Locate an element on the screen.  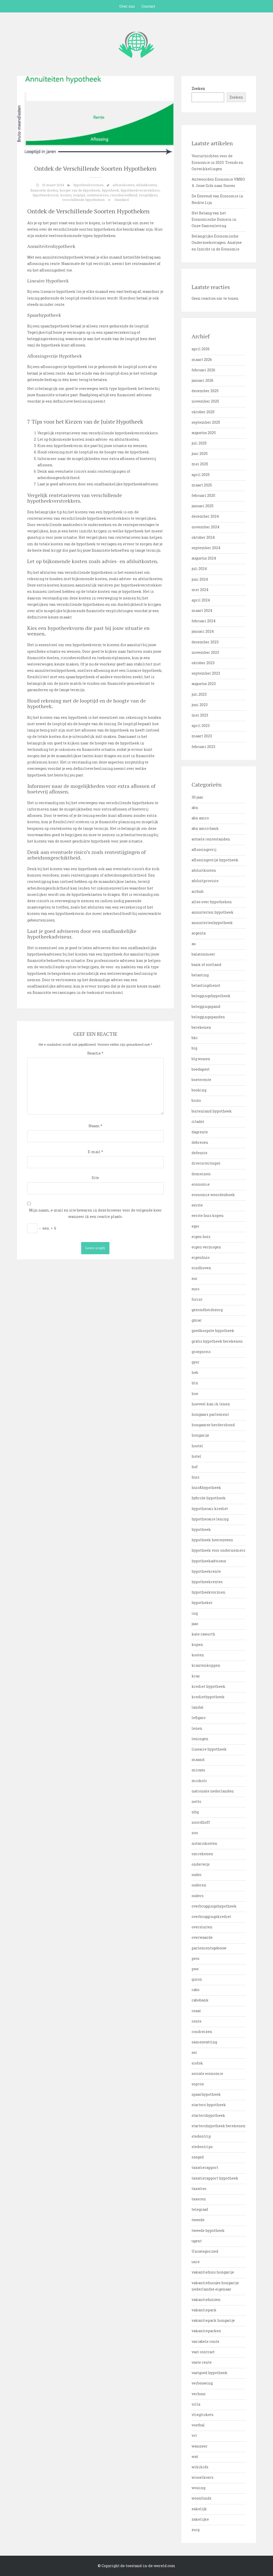
beleggingspanden is located at coordinates (208, 1016).